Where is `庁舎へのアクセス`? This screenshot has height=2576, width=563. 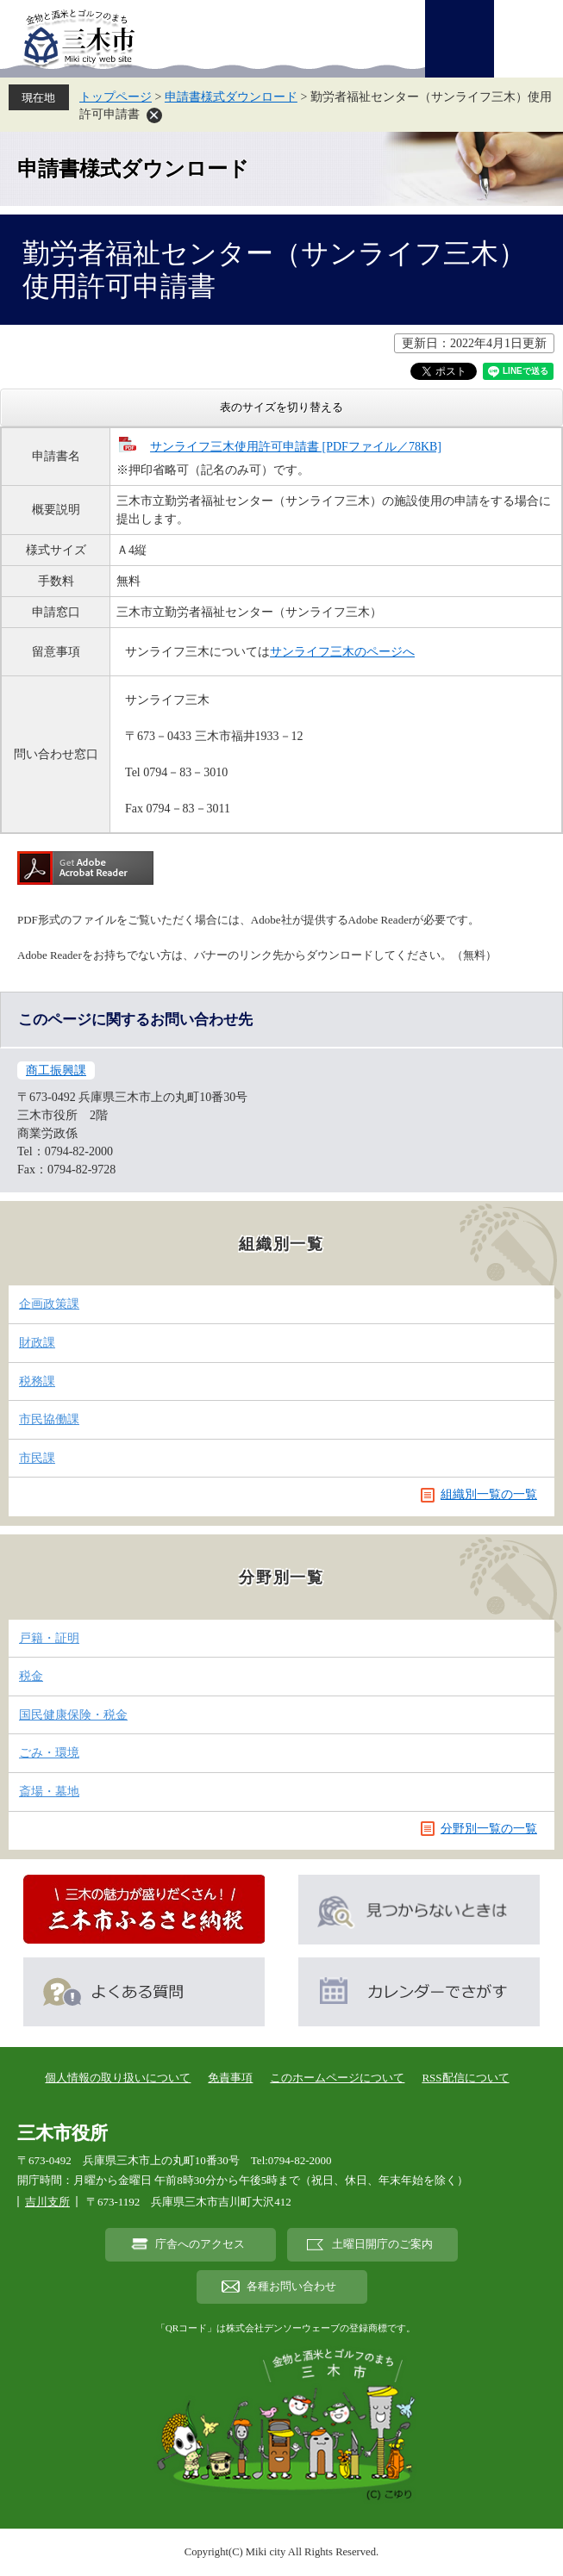
庁舎へのアクセス is located at coordinates (200, 2244).